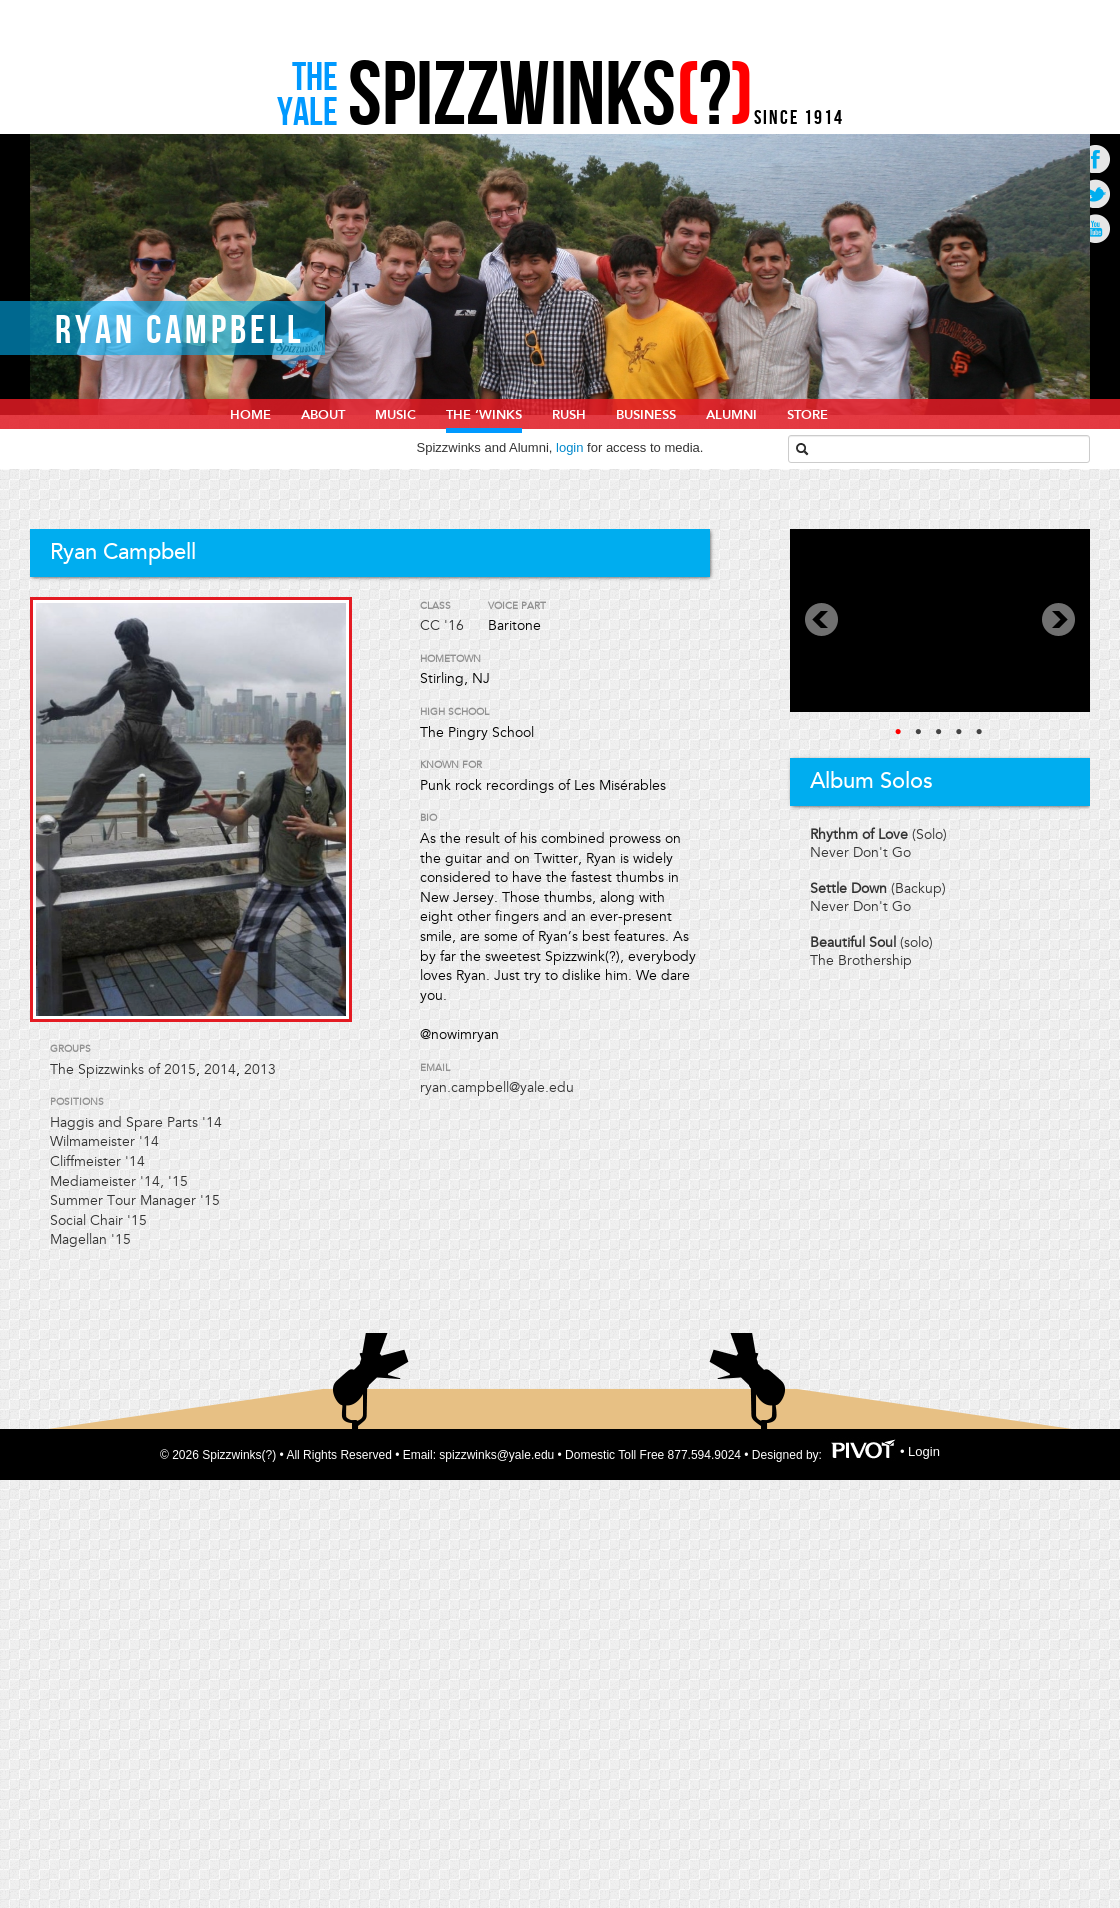 This screenshot has height=1908, width=1120. What do you see at coordinates (323, 415) in the screenshot?
I see `About` at bounding box center [323, 415].